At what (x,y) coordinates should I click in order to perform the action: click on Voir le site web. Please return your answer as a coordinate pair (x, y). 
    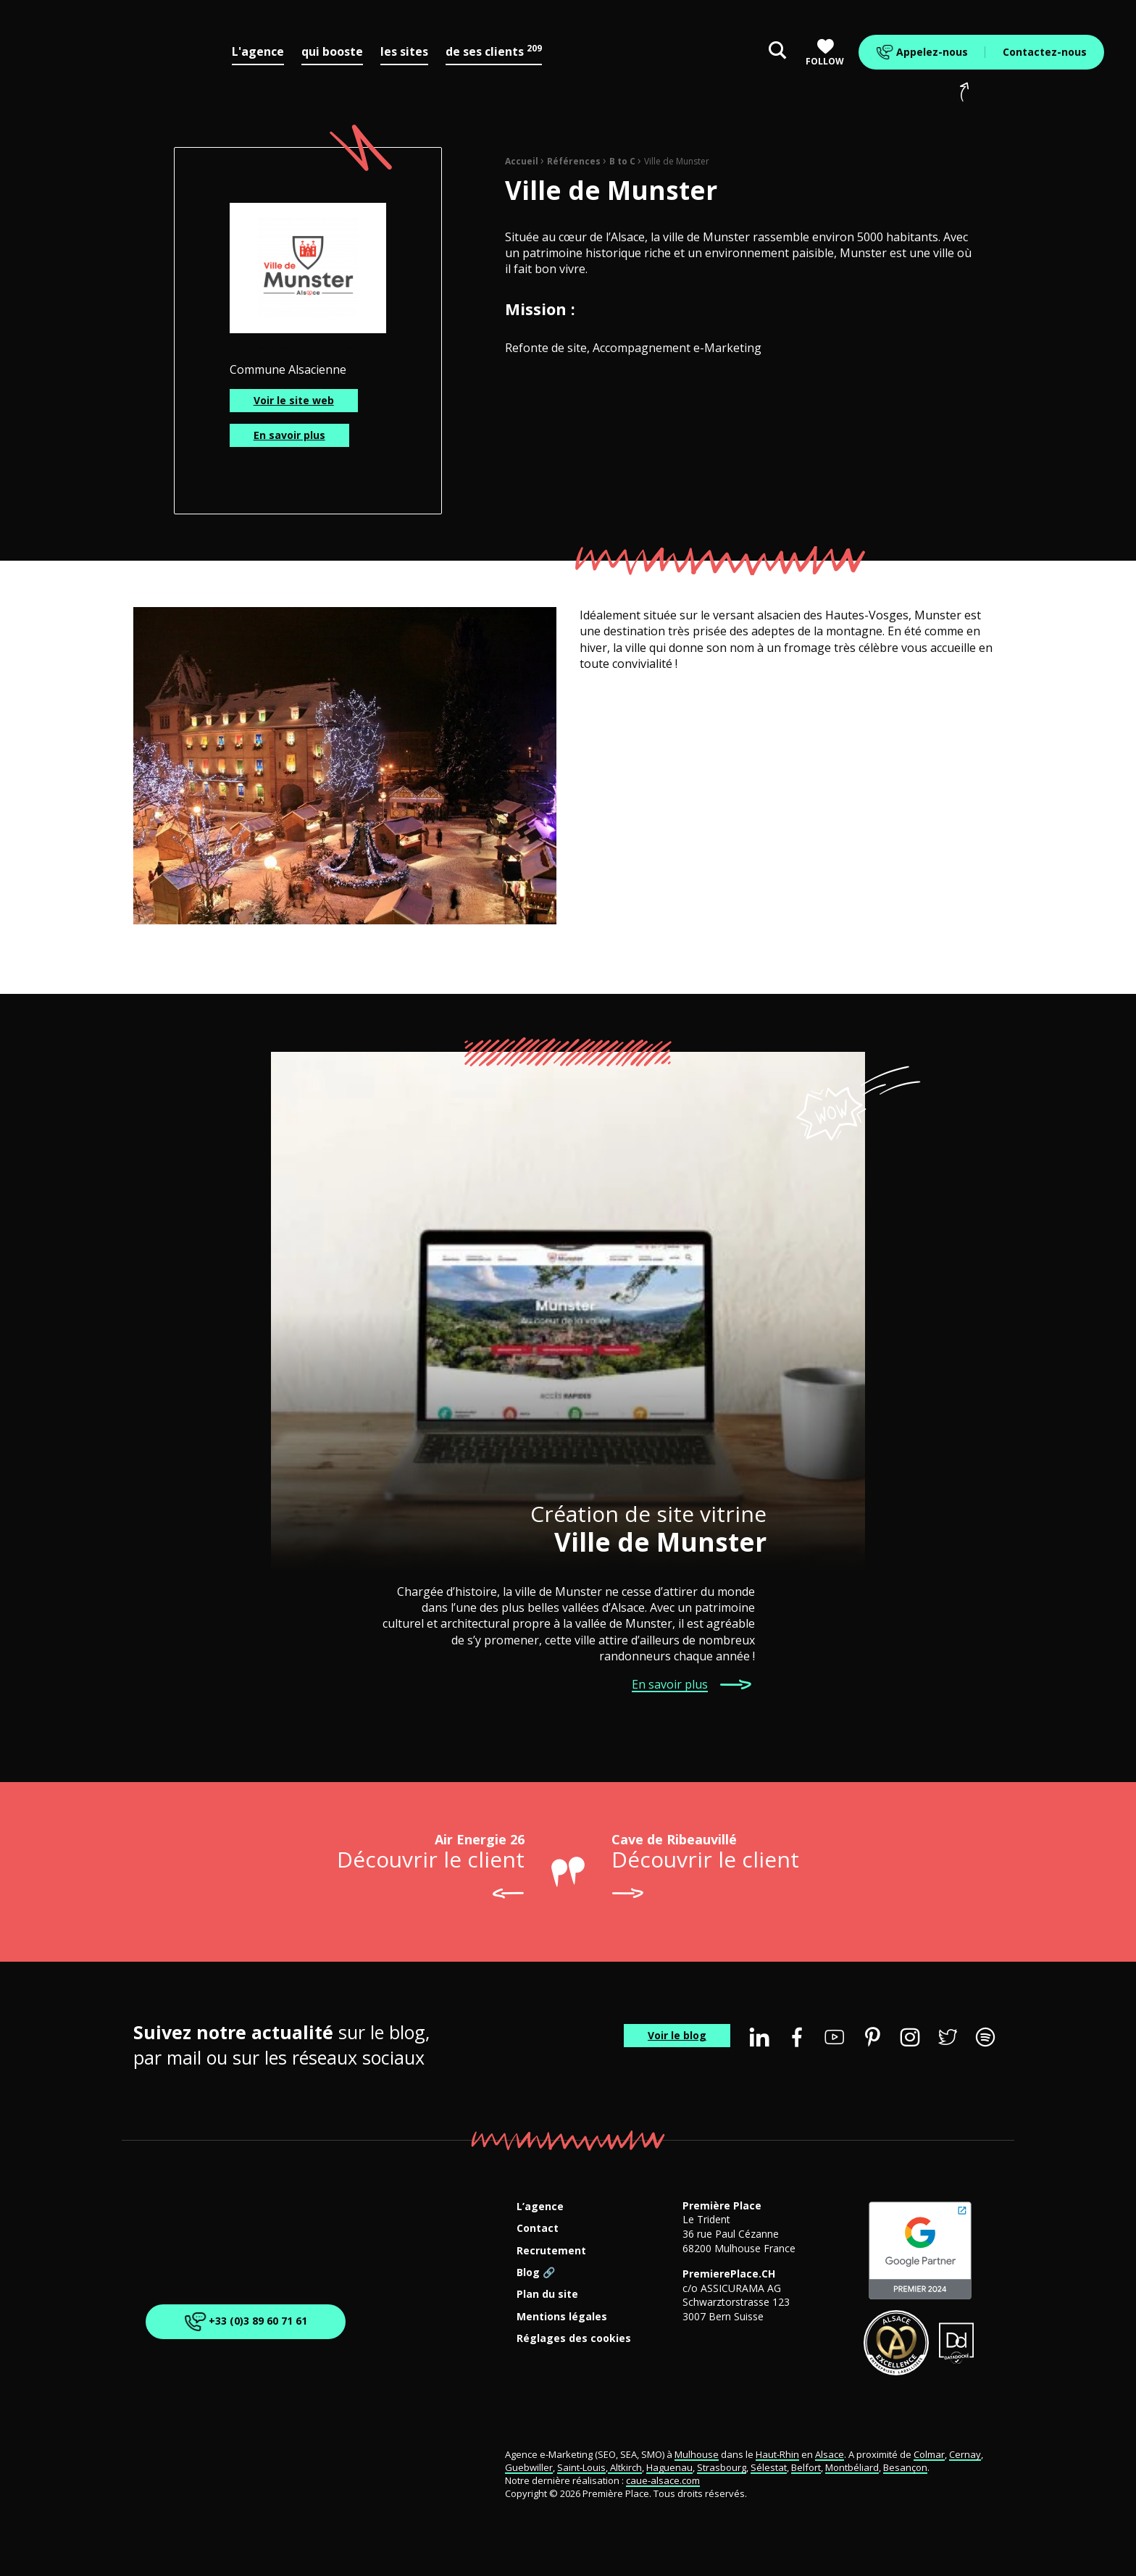
    Looking at the image, I should click on (294, 400).